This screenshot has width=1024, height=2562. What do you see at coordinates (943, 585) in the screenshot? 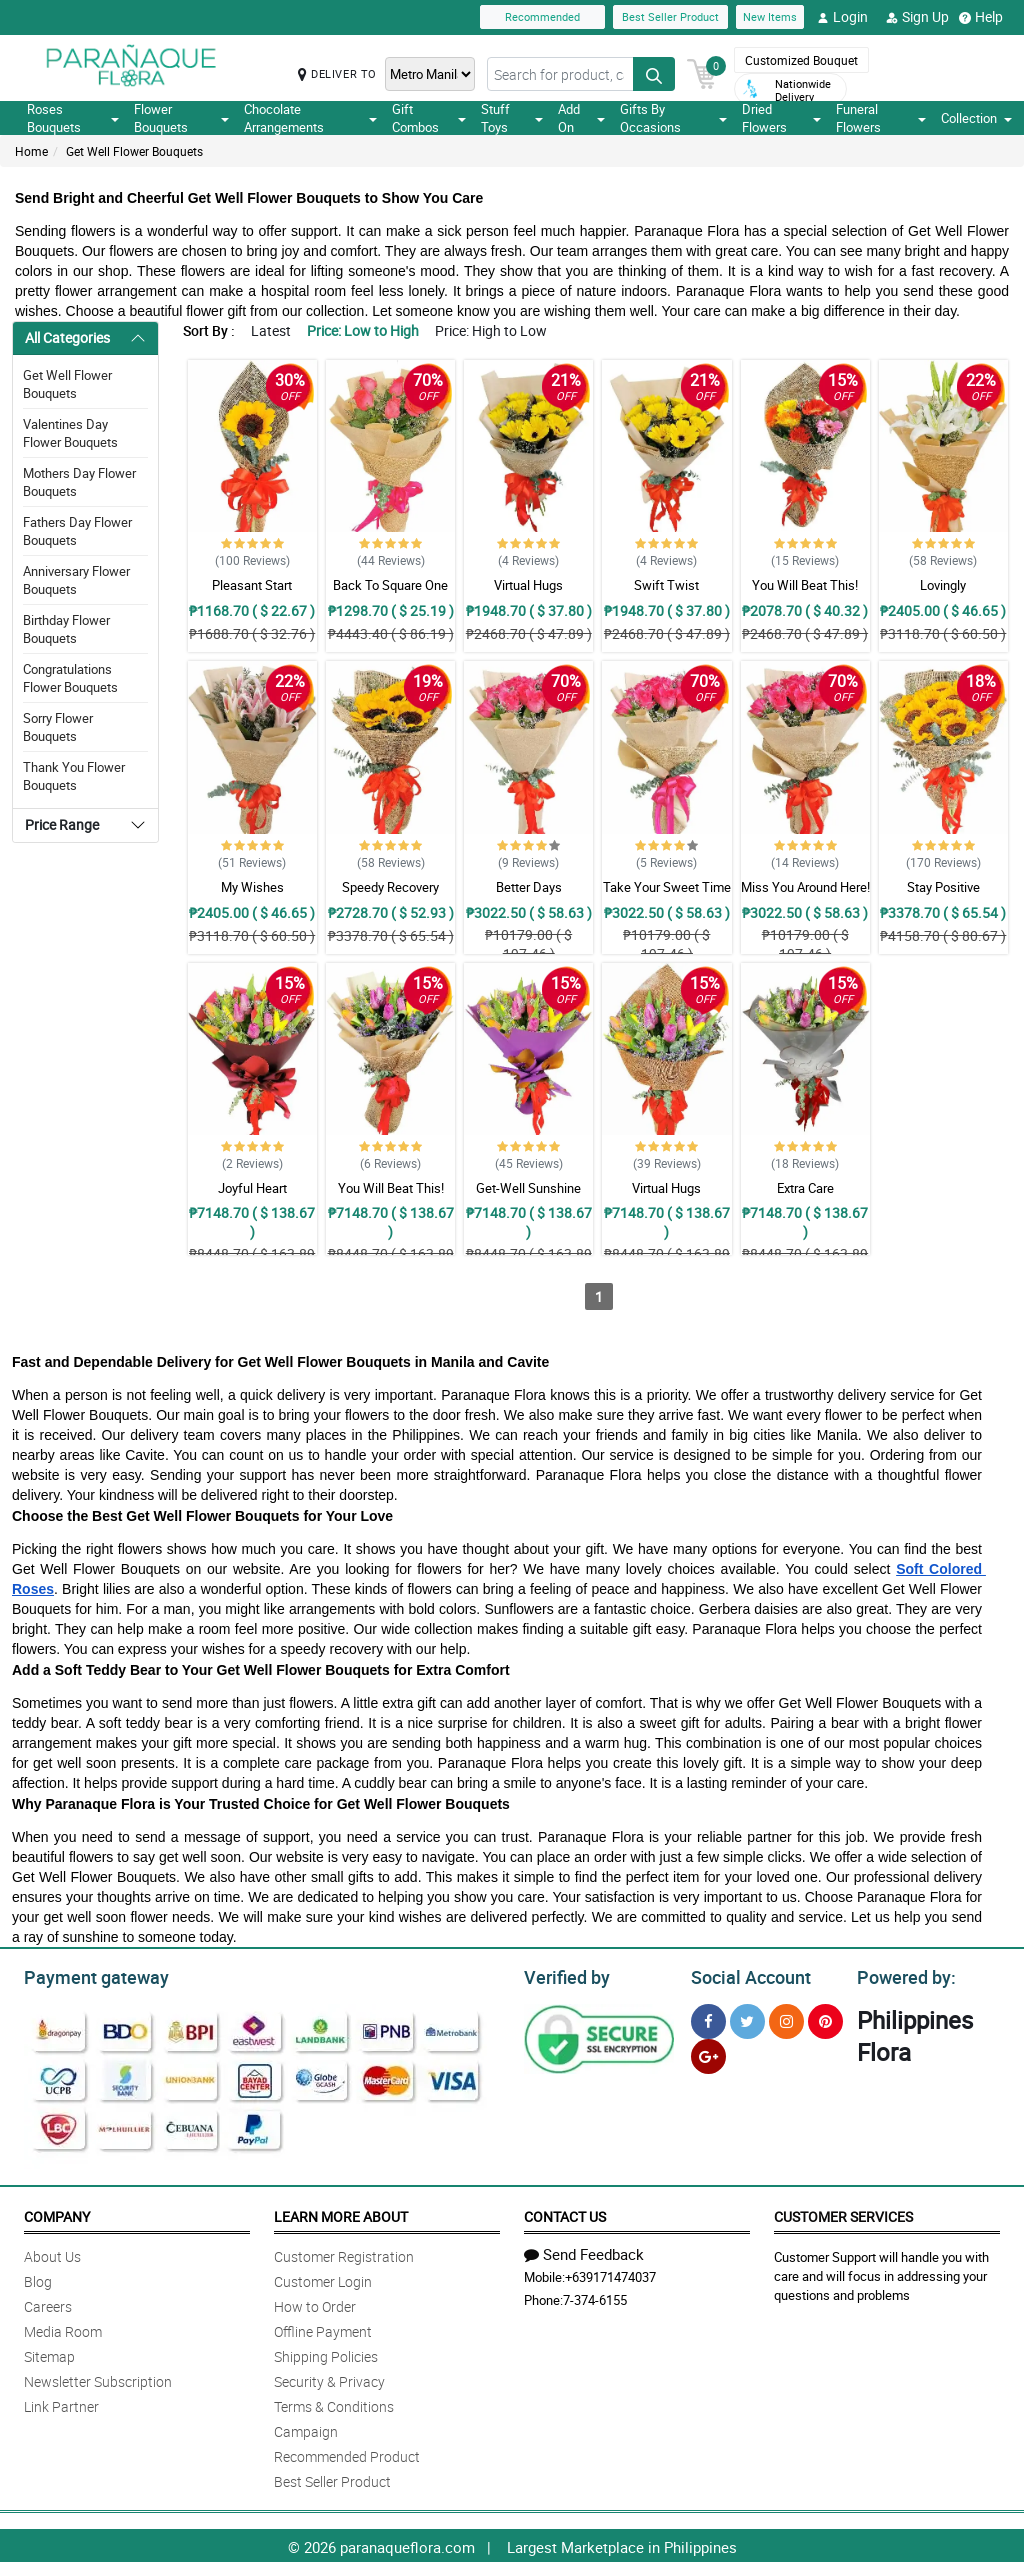
I see `Lovingly` at bounding box center [943, 585].